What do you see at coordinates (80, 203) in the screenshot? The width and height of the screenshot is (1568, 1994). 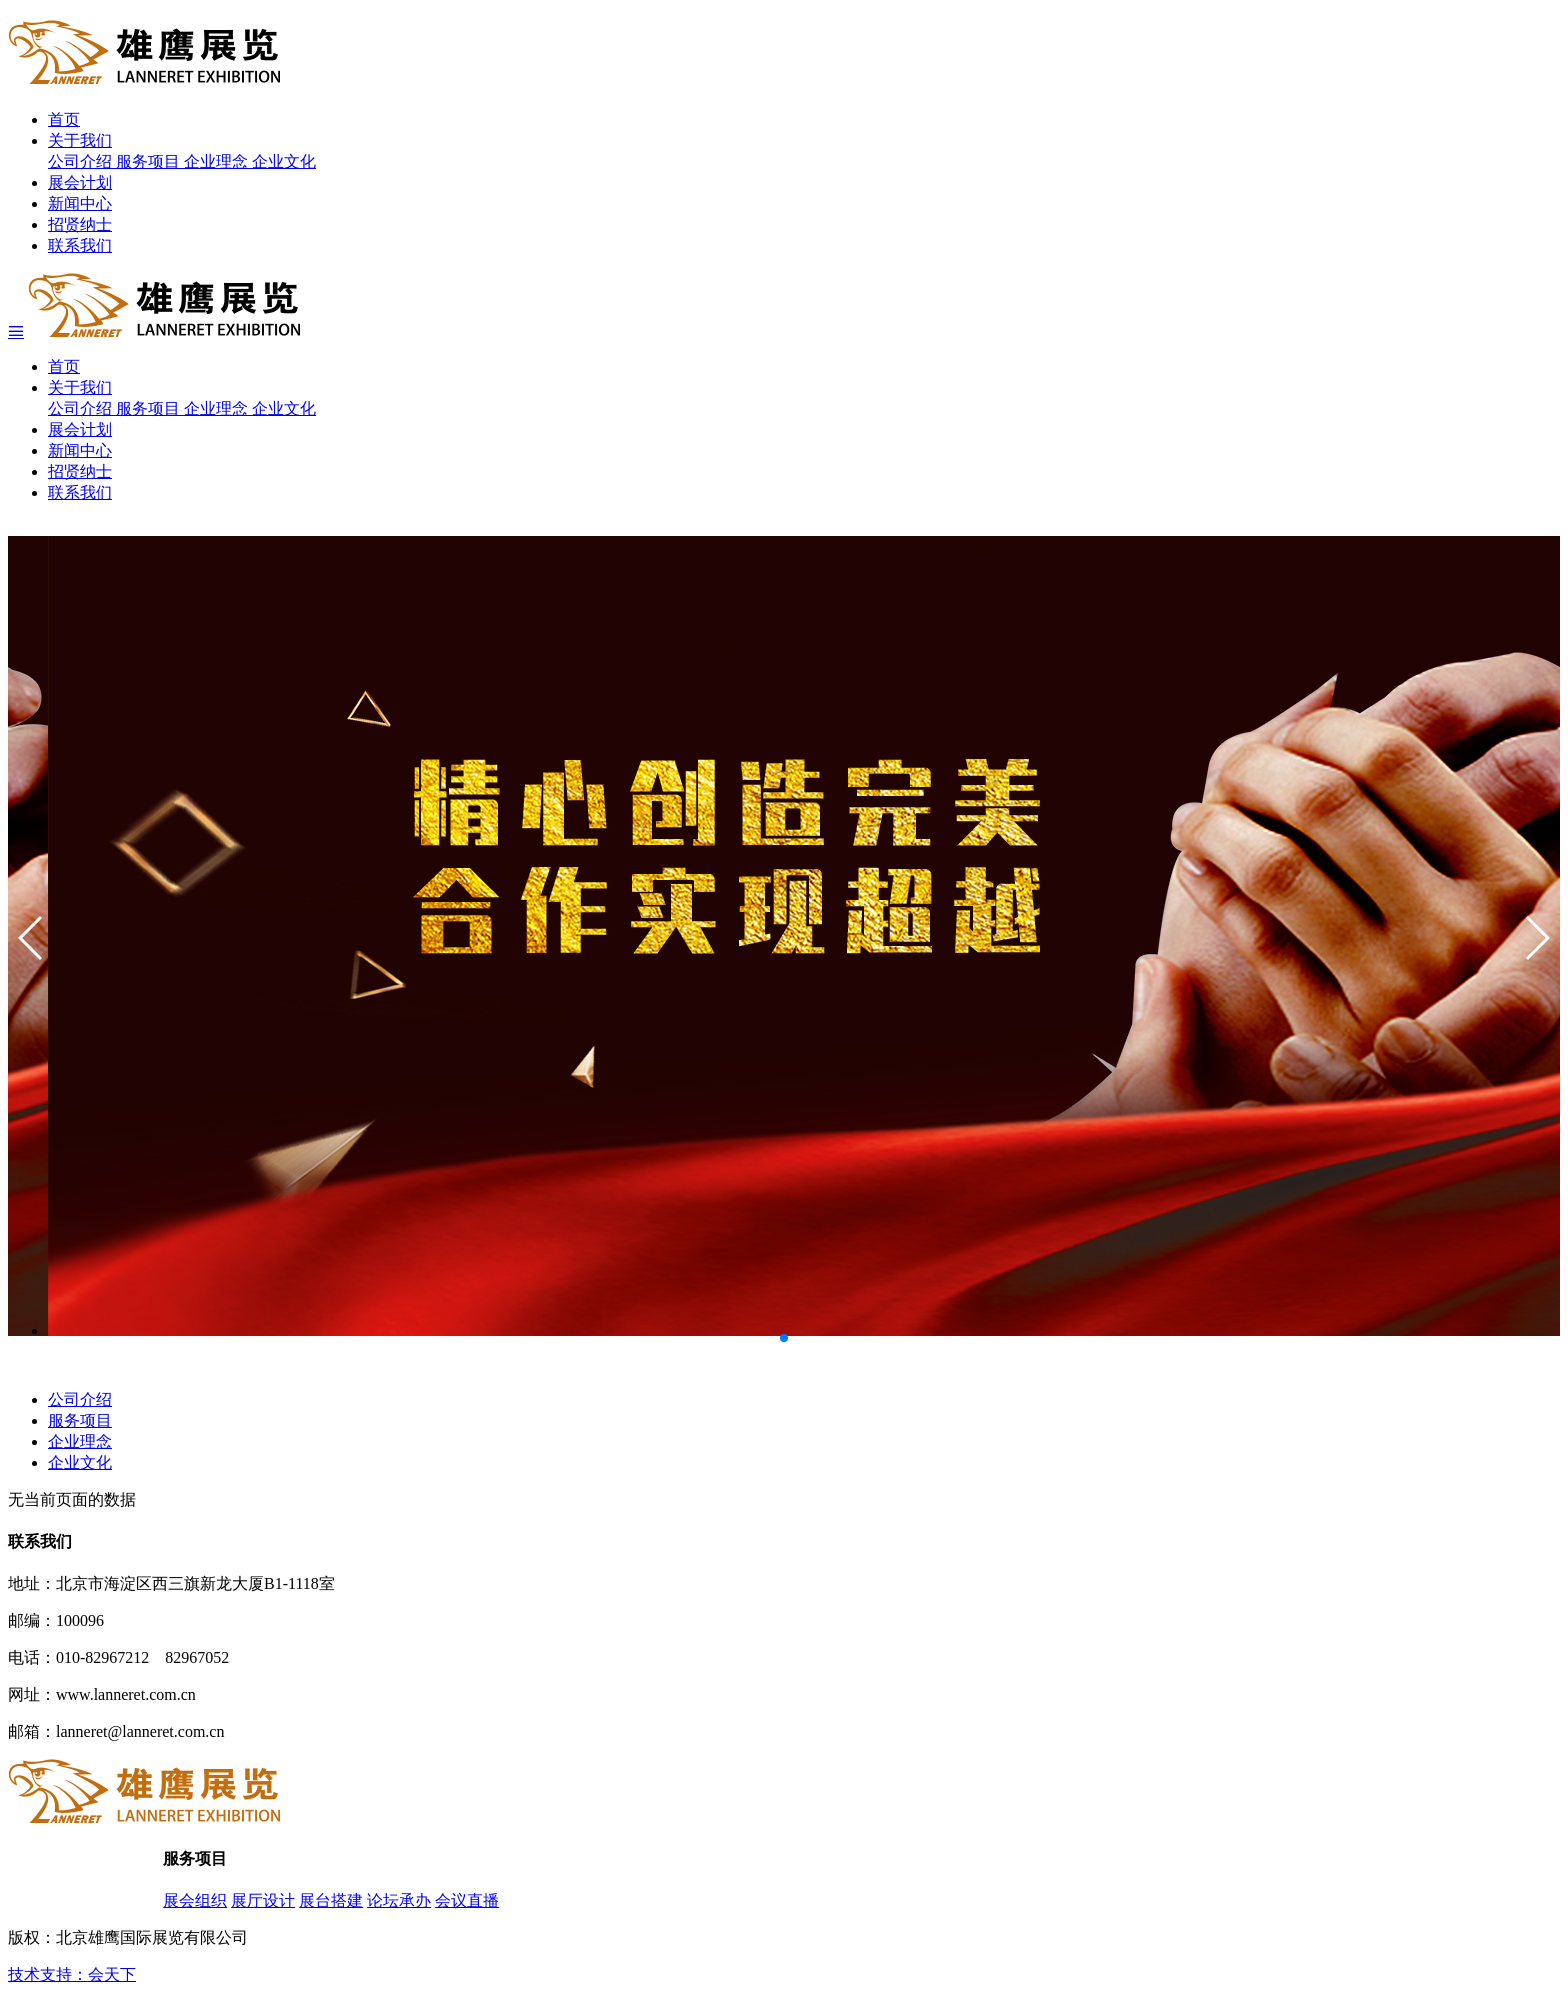 I see `新闻中心` at bounding box center [80, 203].